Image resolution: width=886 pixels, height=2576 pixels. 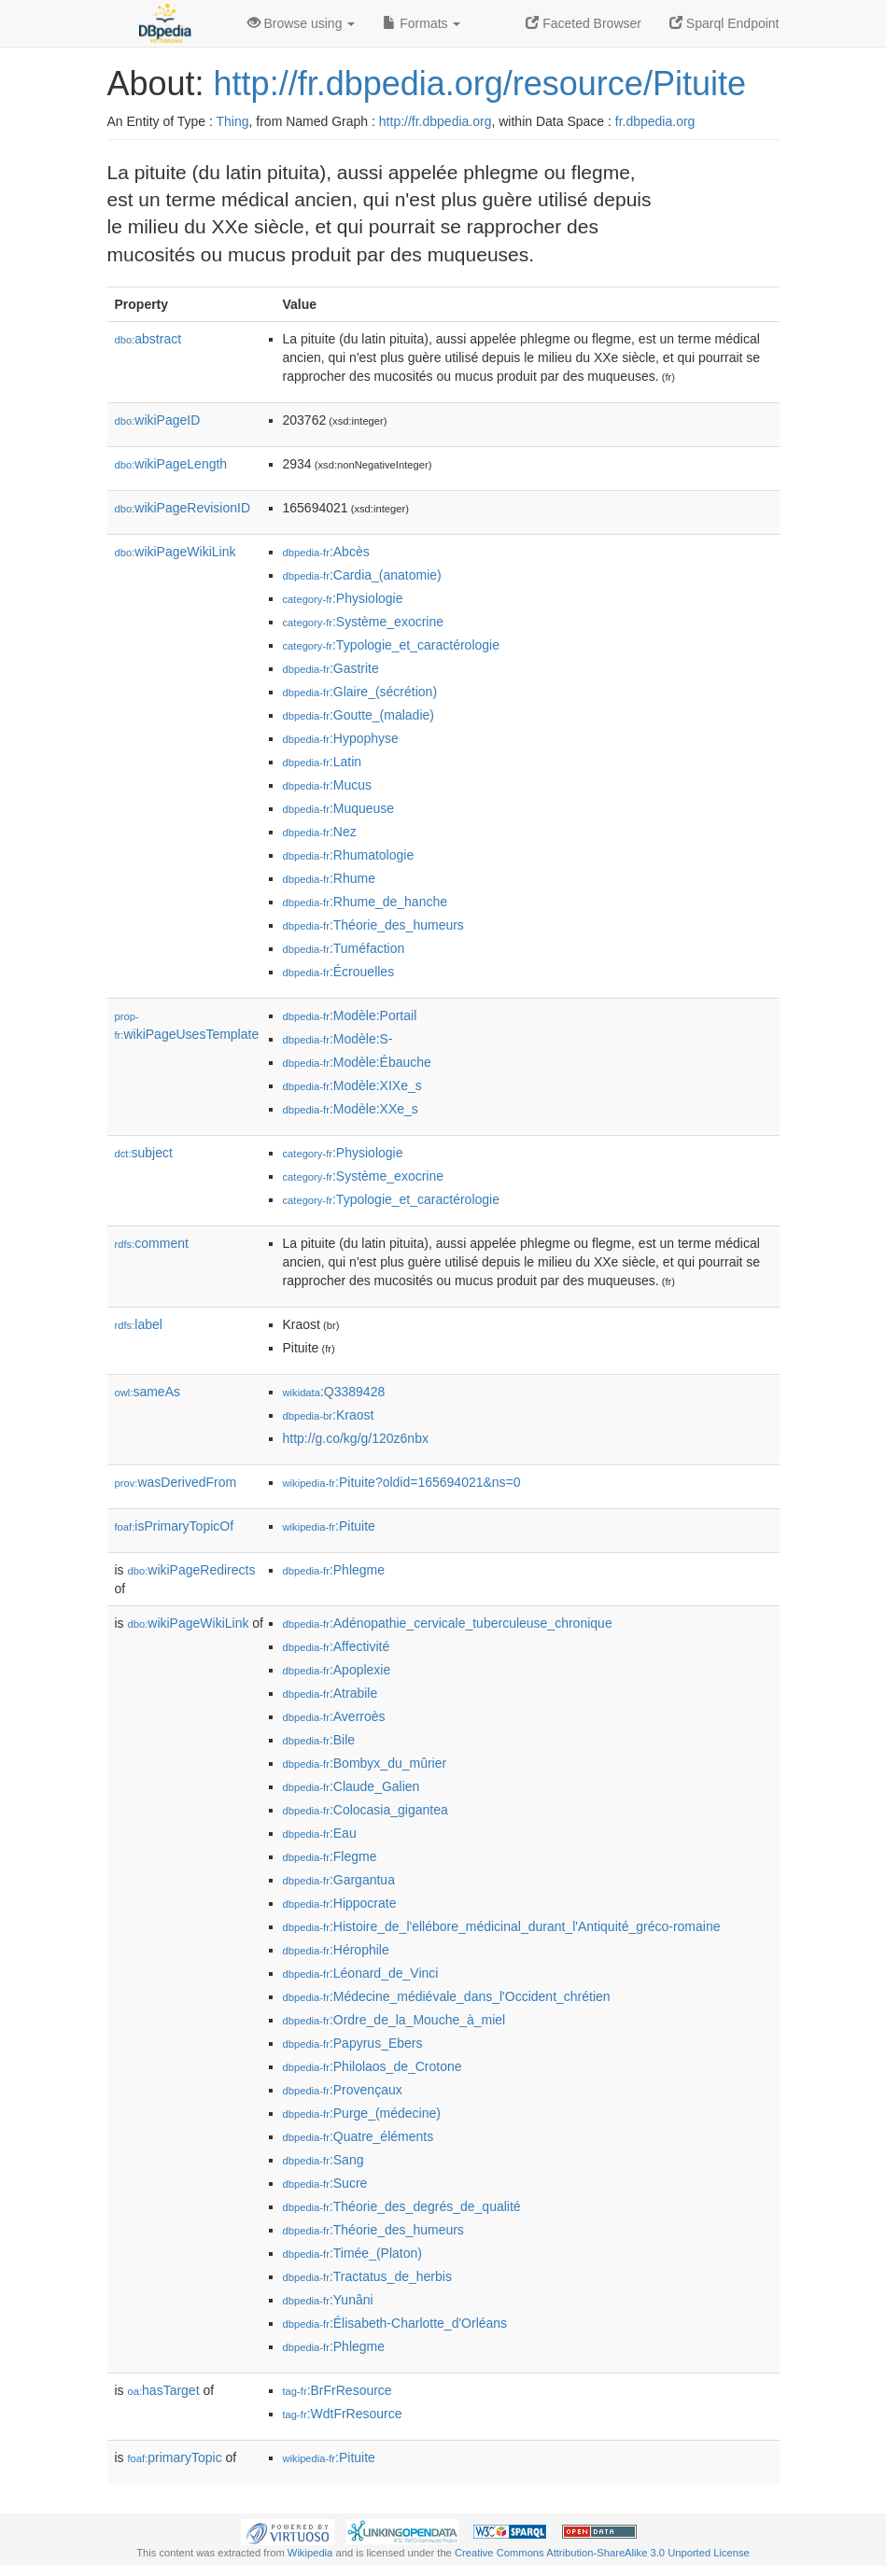 What do you see at coordinates (175, 2457) in the screenshot?
I see `primaryTopic` at bounding box center [175, 2457].